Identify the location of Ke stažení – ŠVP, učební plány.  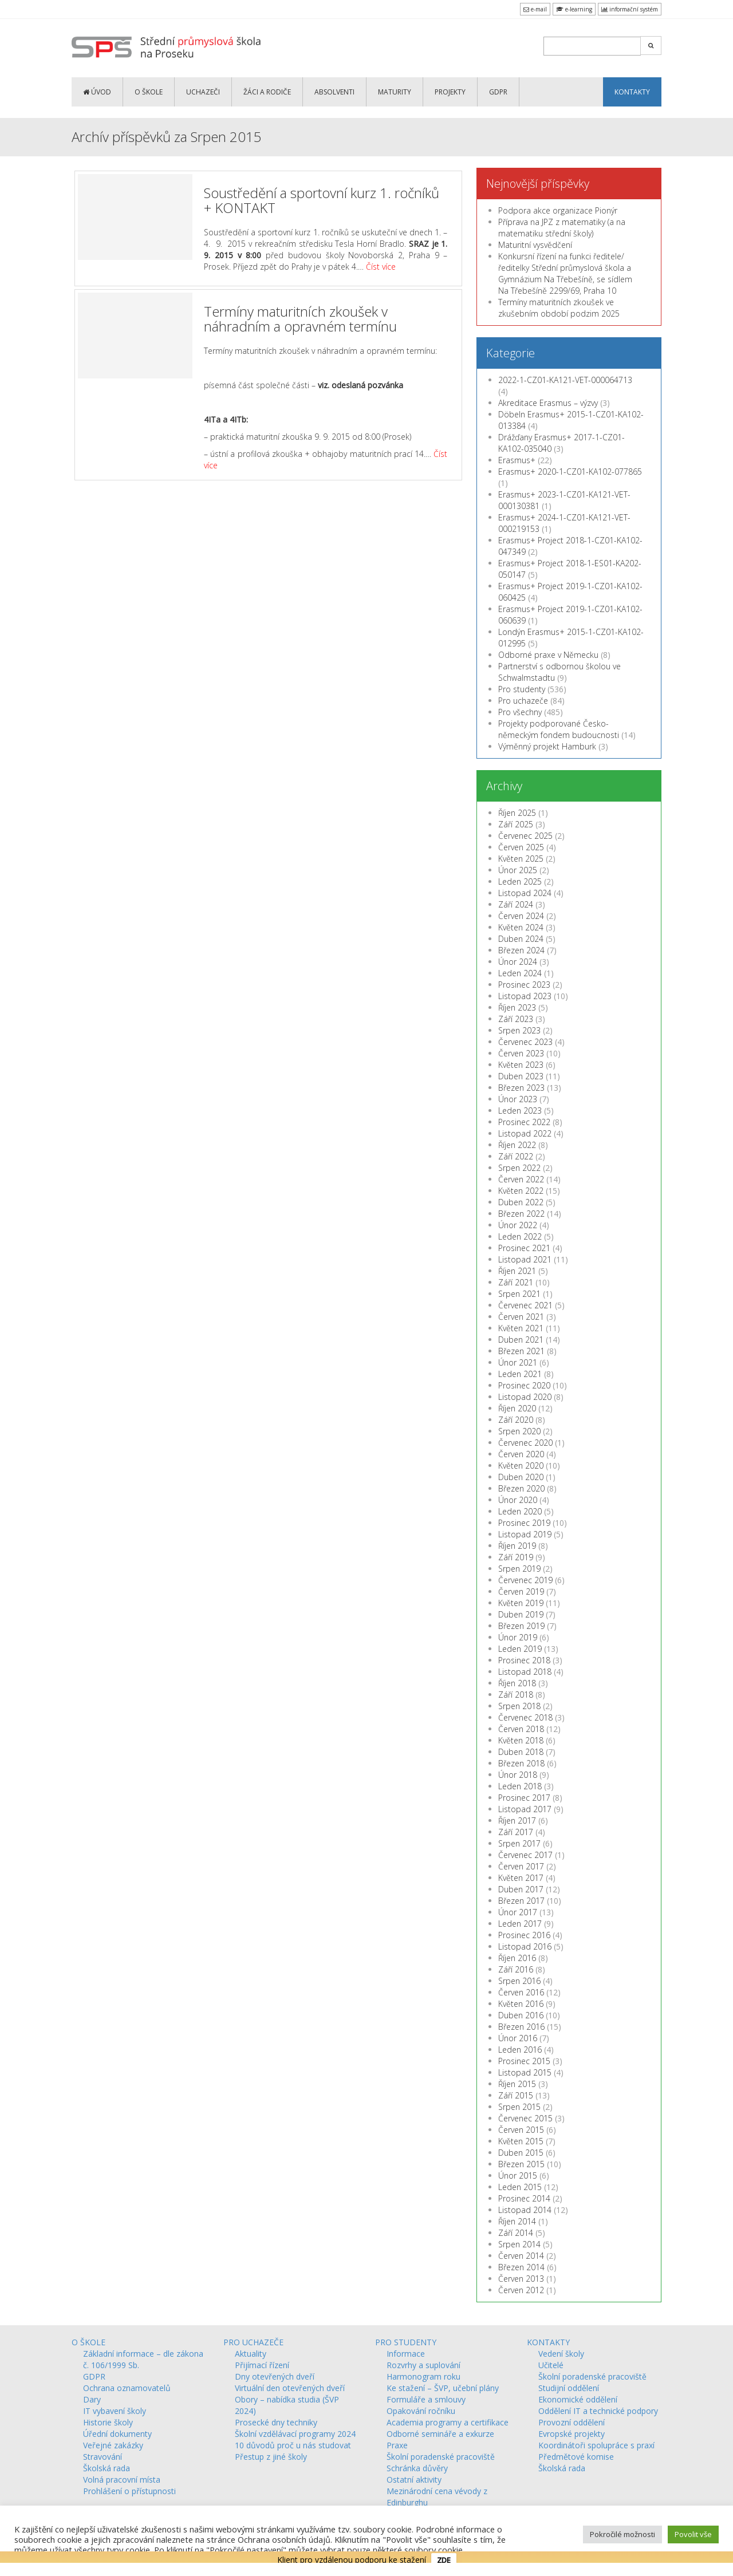
(443, 2387).